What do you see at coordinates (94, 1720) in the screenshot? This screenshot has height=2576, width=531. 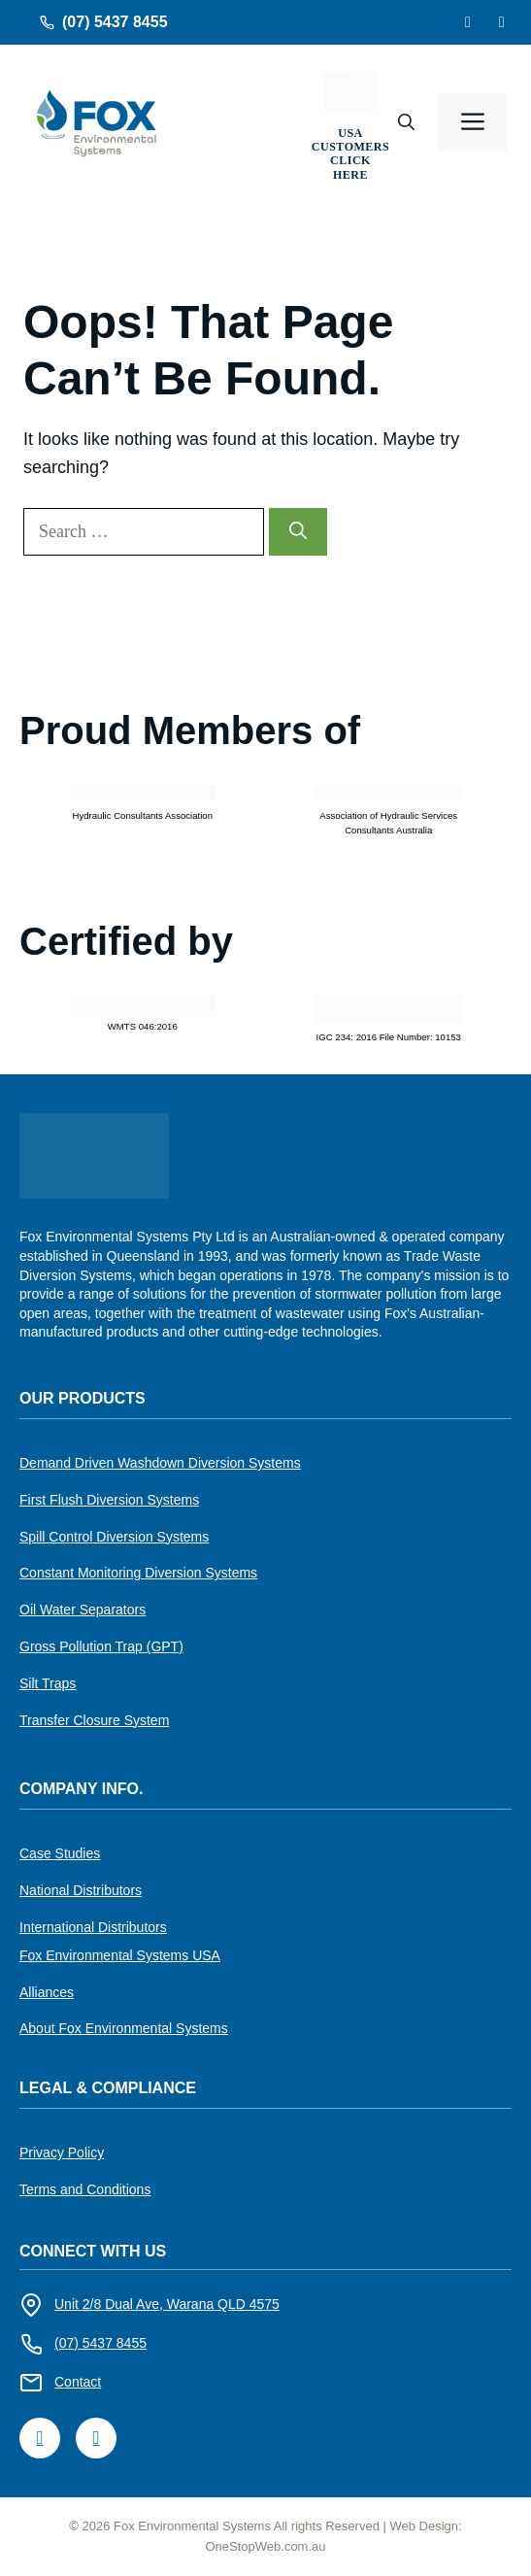 I see `Transfer Closure System` at bounding box center [94, 1720].